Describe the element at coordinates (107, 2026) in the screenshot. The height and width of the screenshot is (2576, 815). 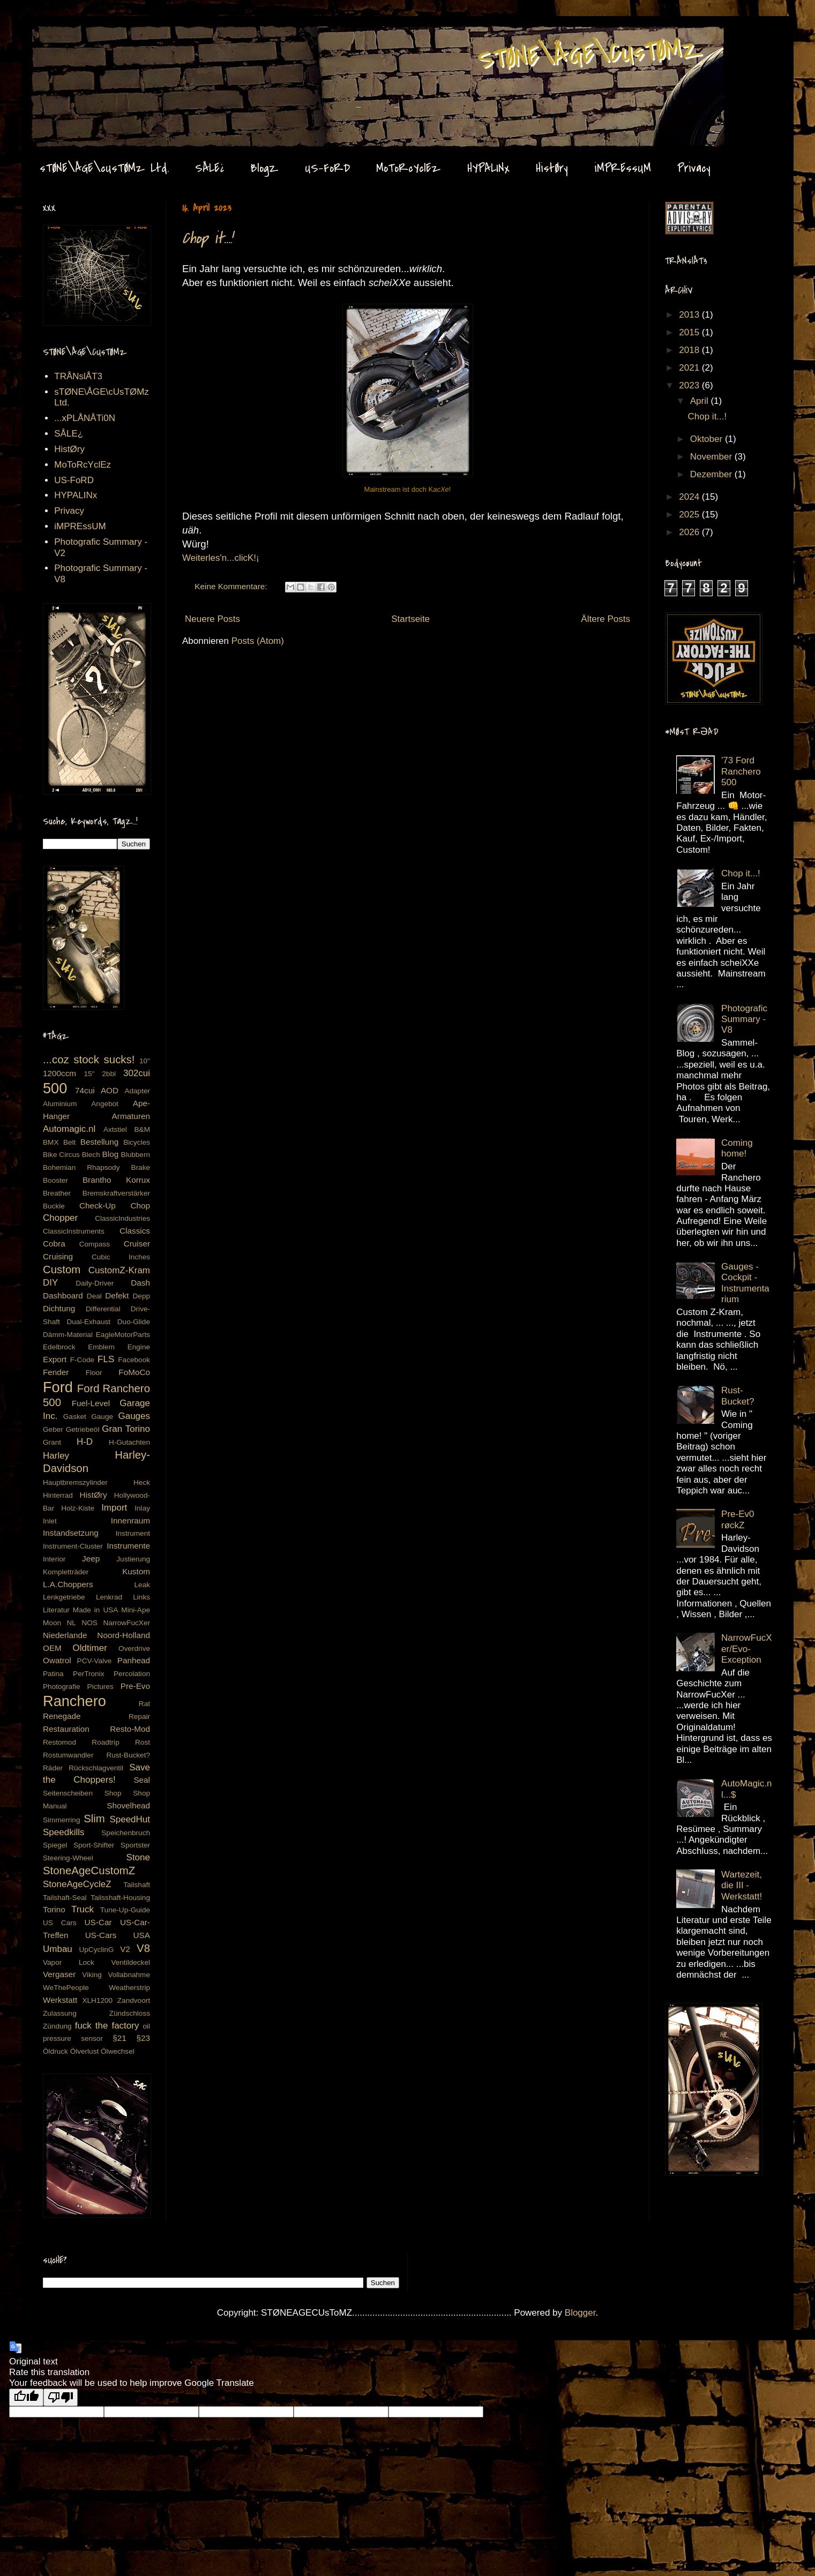
I see `fuck the factory` at that location.